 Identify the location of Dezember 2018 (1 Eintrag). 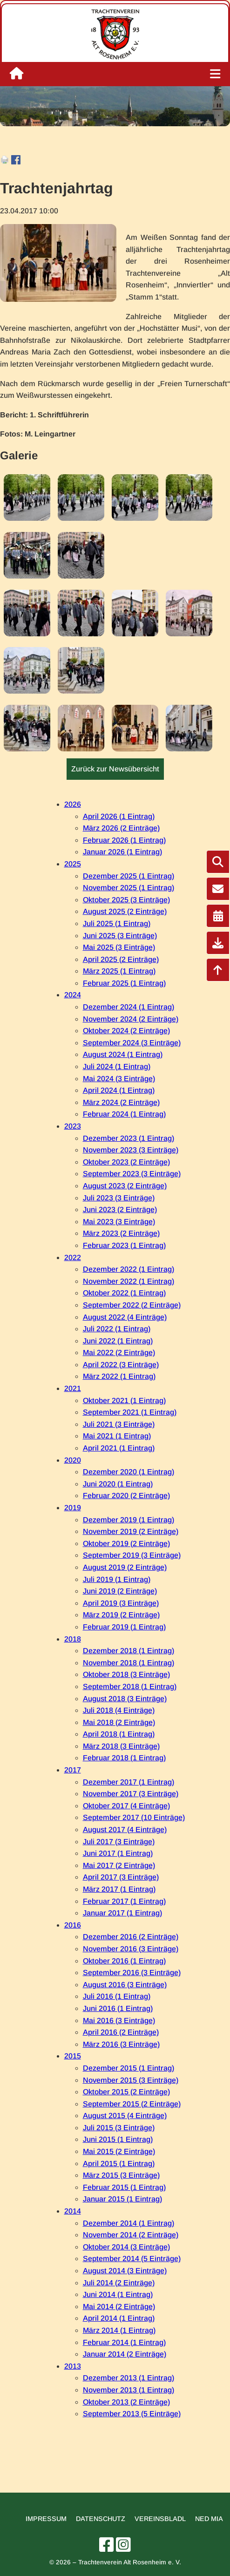
(128, 1651).